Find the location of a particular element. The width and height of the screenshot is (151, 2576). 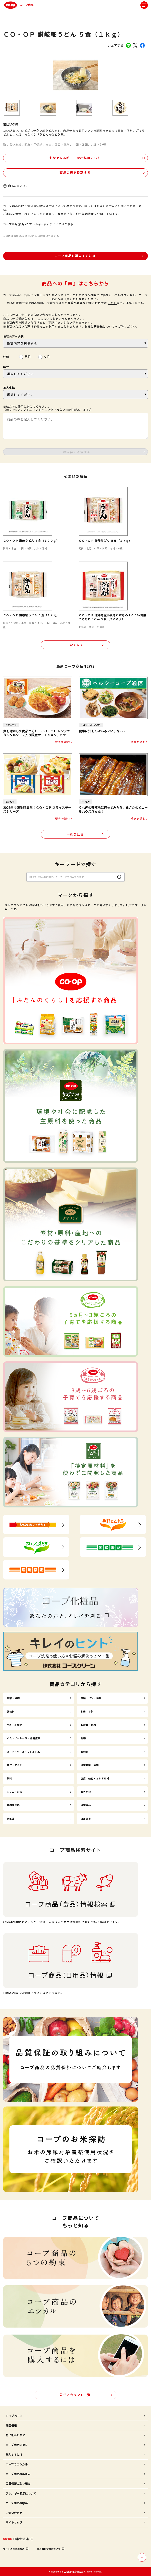

個人情報保護について is located at coordinates (48, 2548).